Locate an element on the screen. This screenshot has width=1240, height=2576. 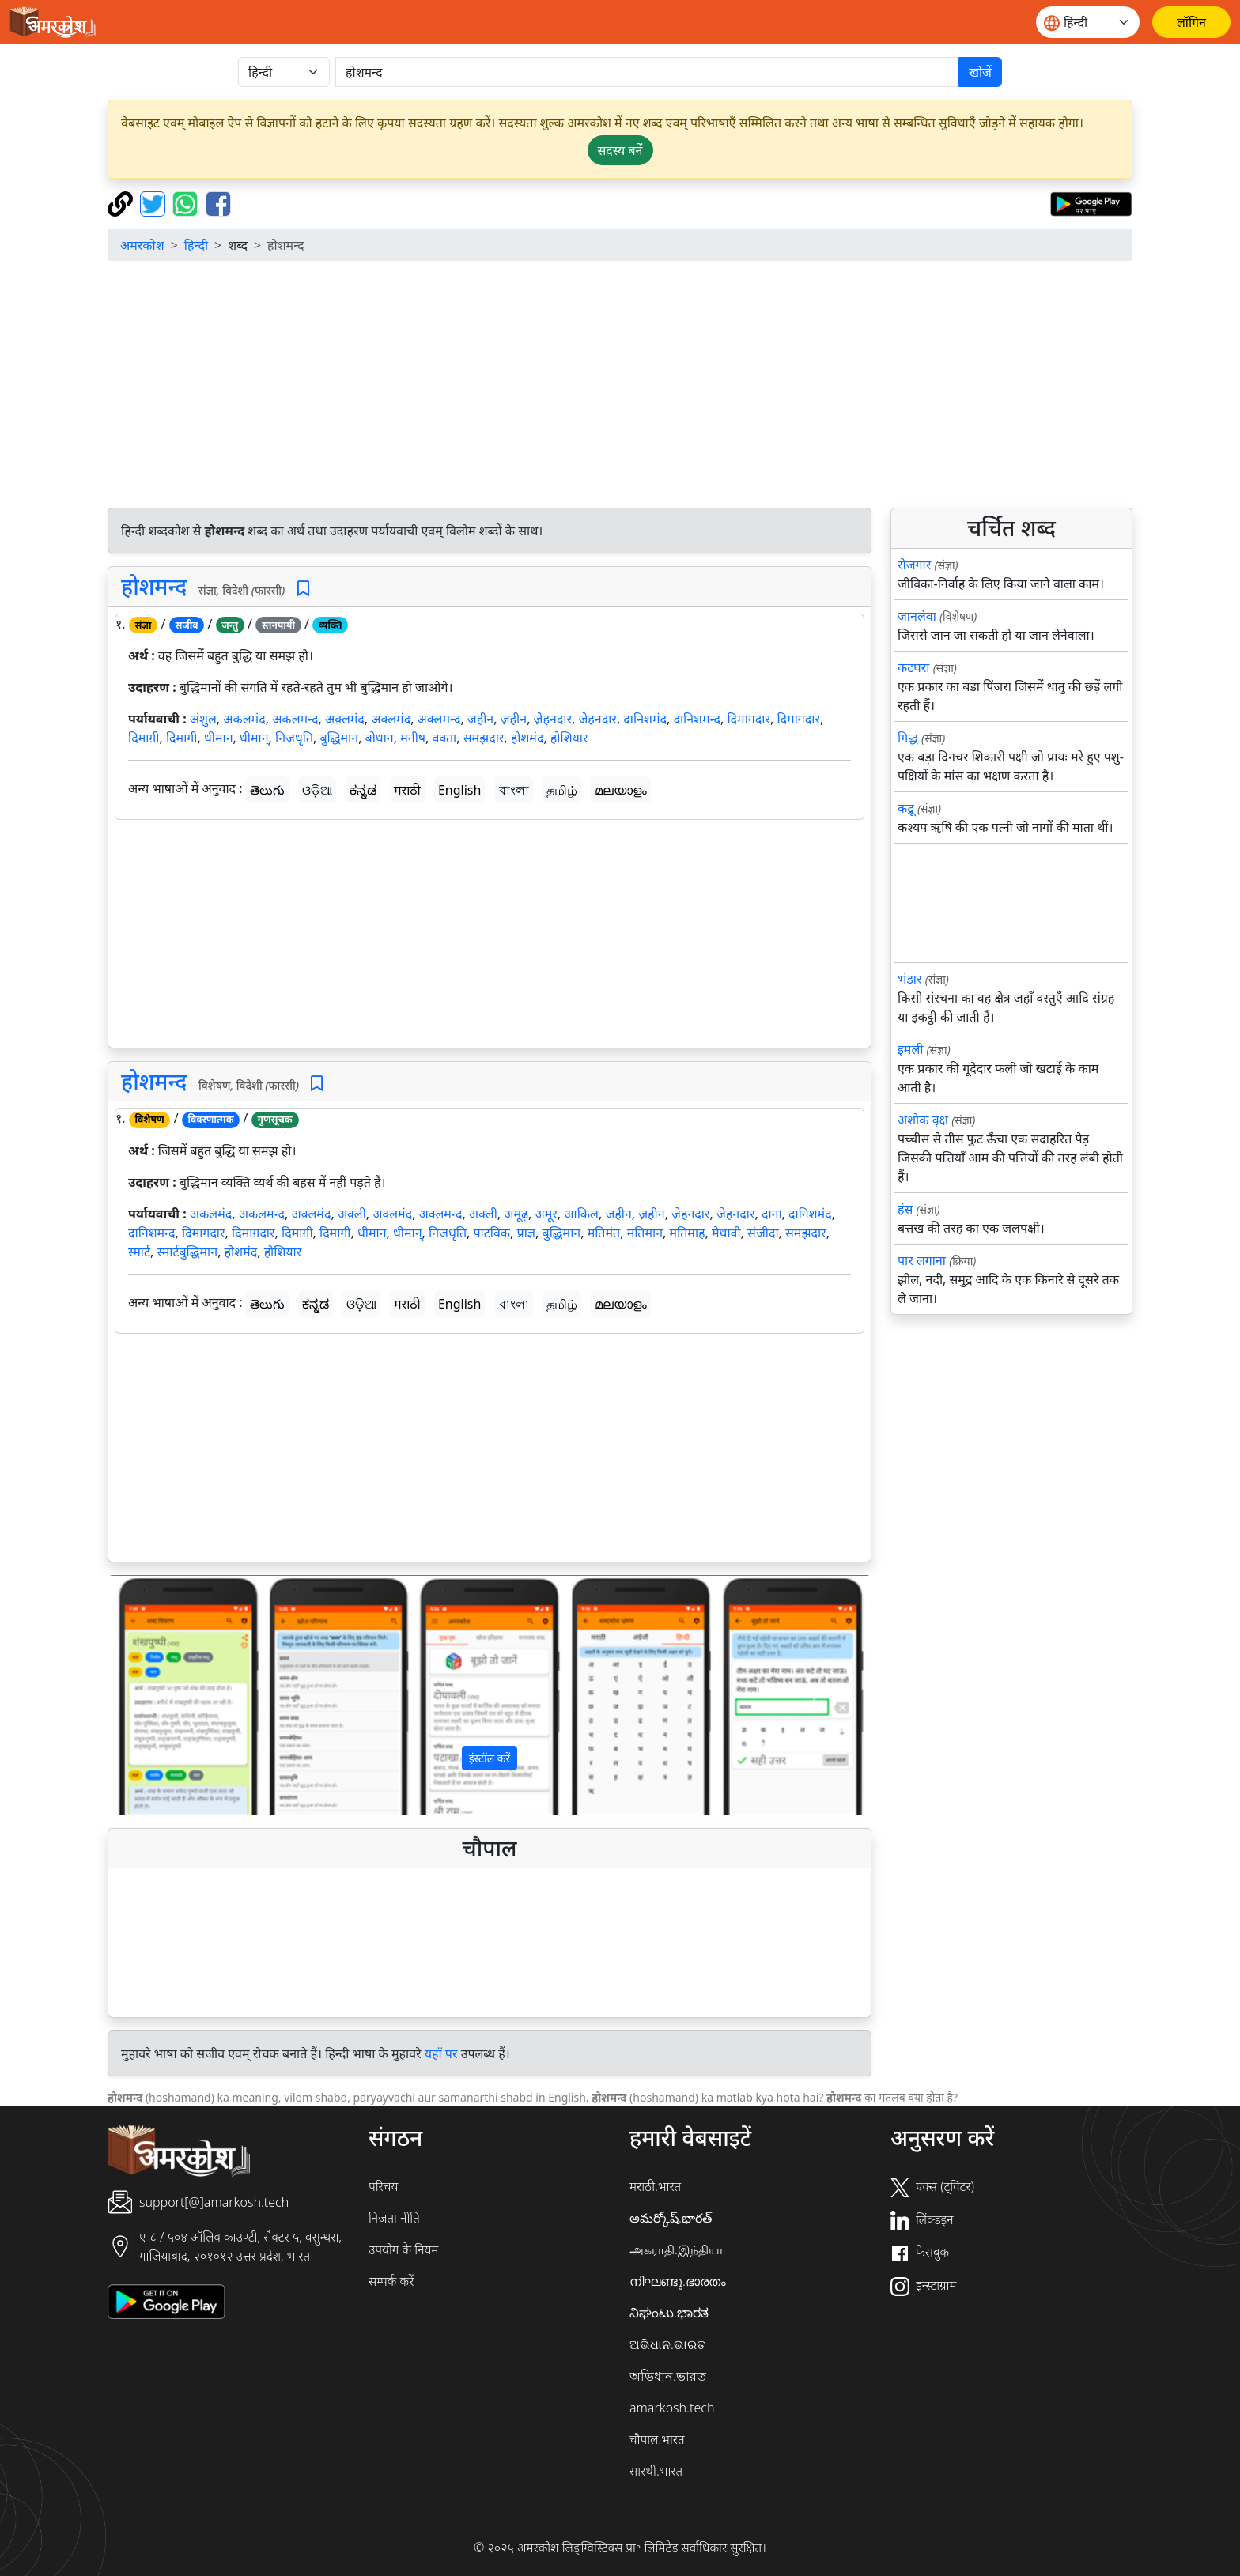
वक्ता is located at coordinates (444, 737).